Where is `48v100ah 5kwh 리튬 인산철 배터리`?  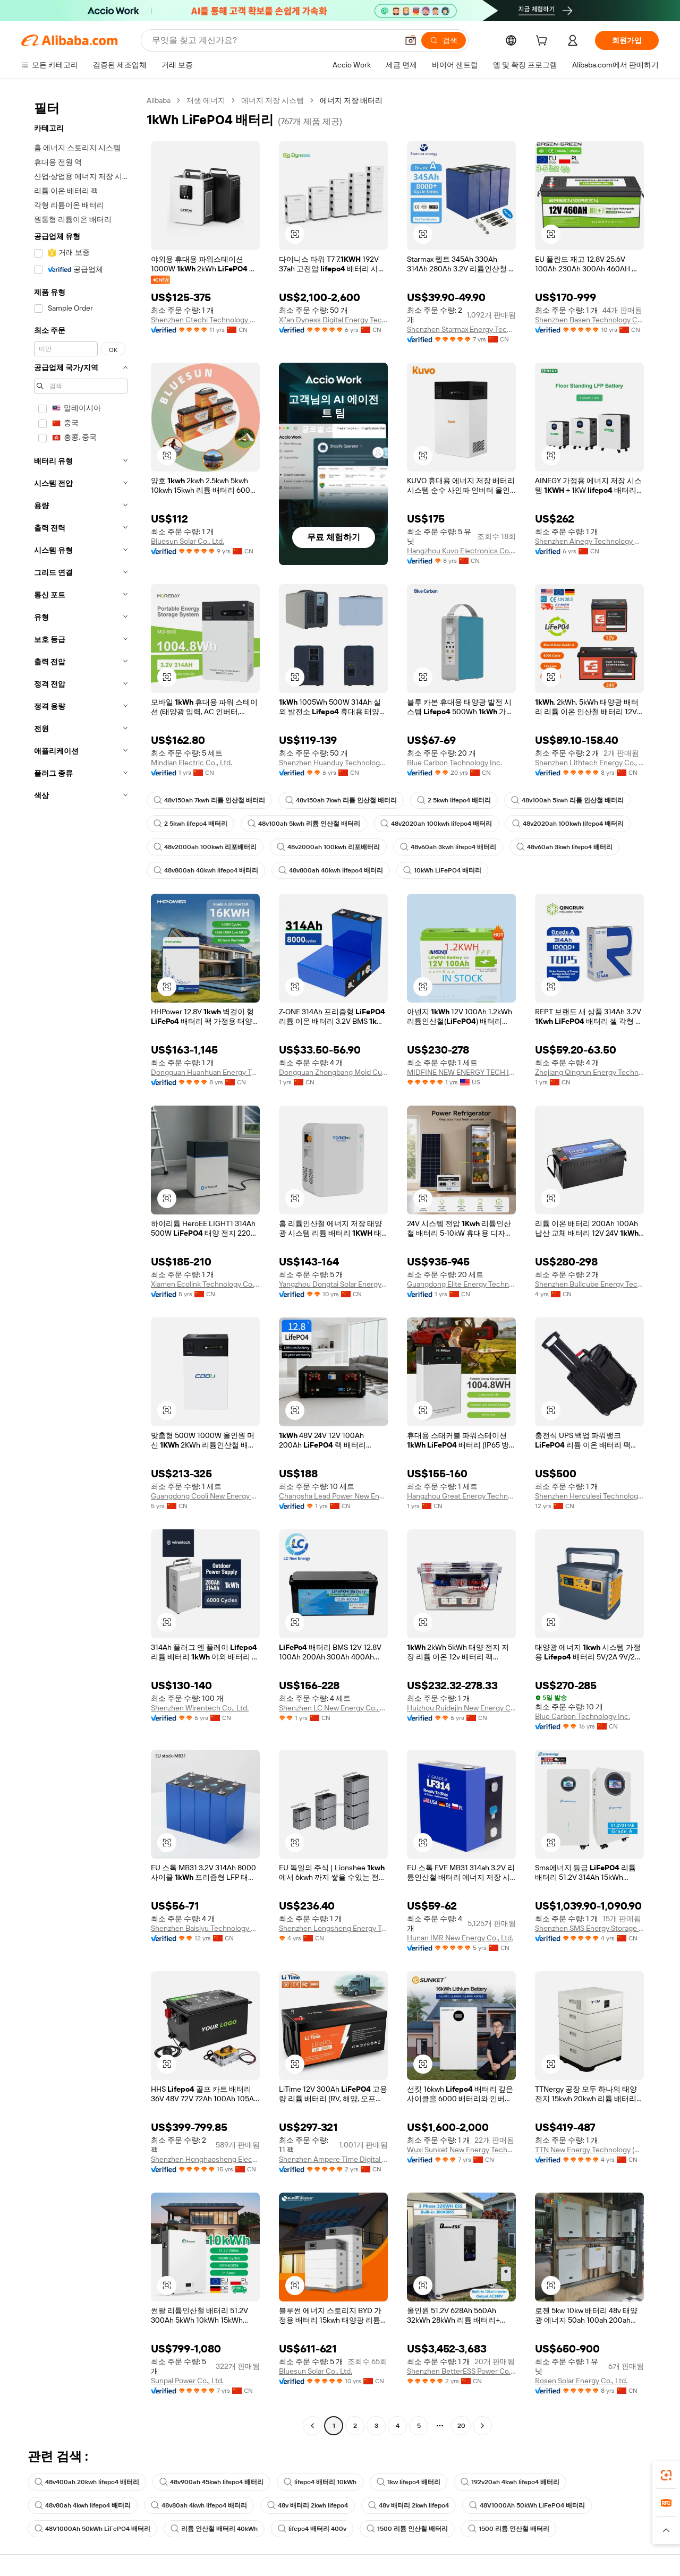 48v100ah 5kwh 리튬 인산철 배터리 is located at coordinates (567, 800).